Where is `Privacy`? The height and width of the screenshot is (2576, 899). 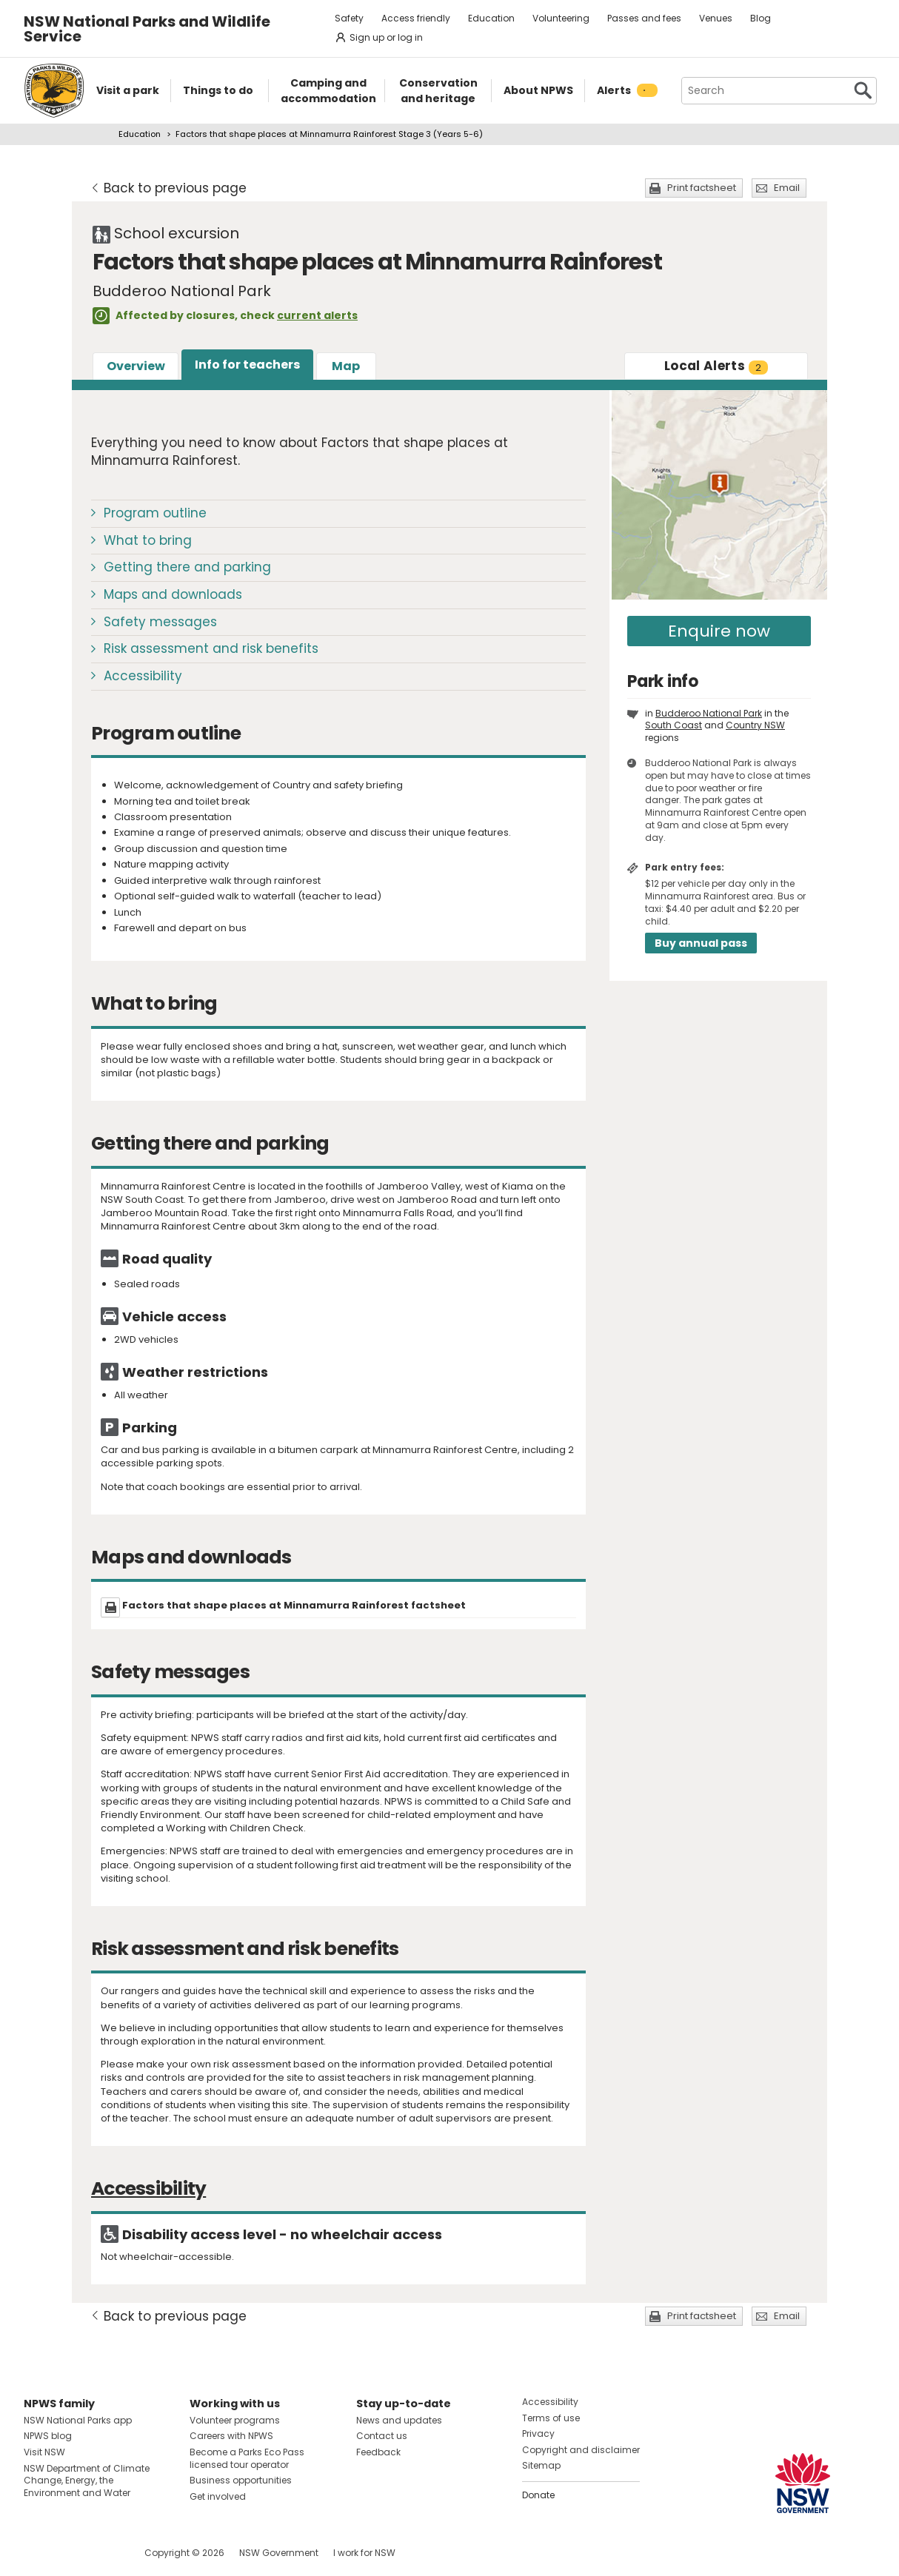 Privacy is located at coordinates (538, 2433).